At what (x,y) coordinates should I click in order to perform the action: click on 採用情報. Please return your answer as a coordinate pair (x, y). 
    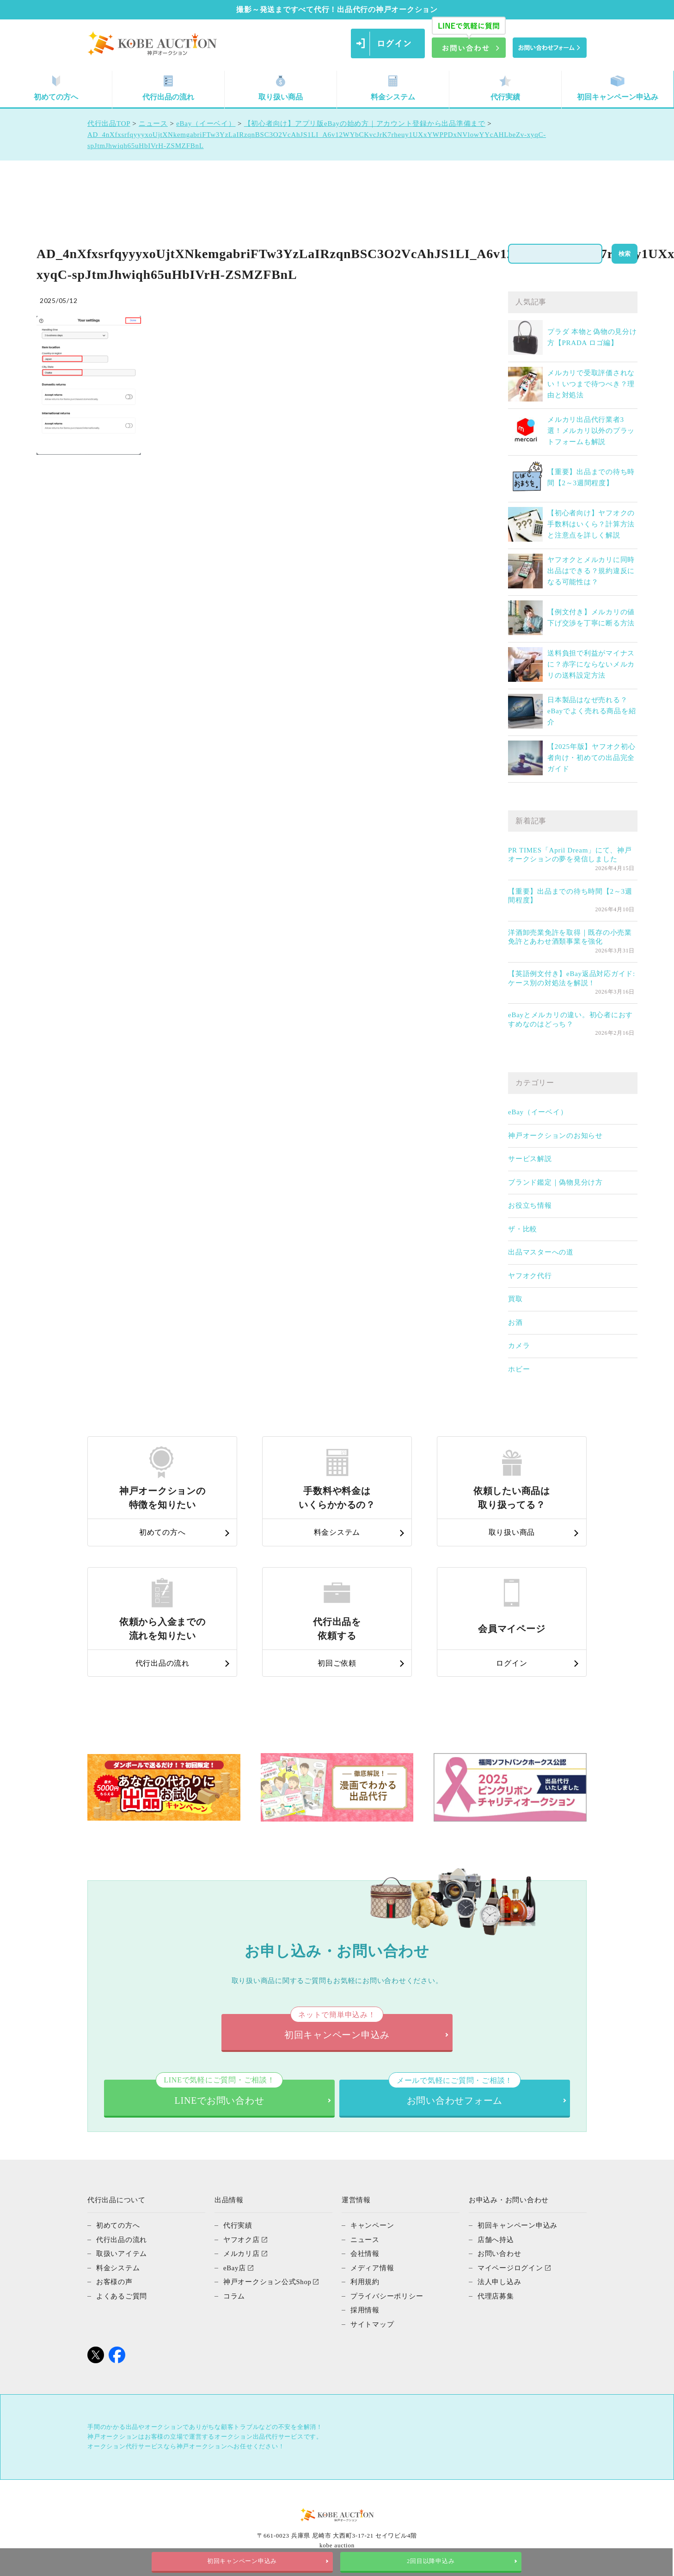
    Looking at the image, I should click on (365, 2308).